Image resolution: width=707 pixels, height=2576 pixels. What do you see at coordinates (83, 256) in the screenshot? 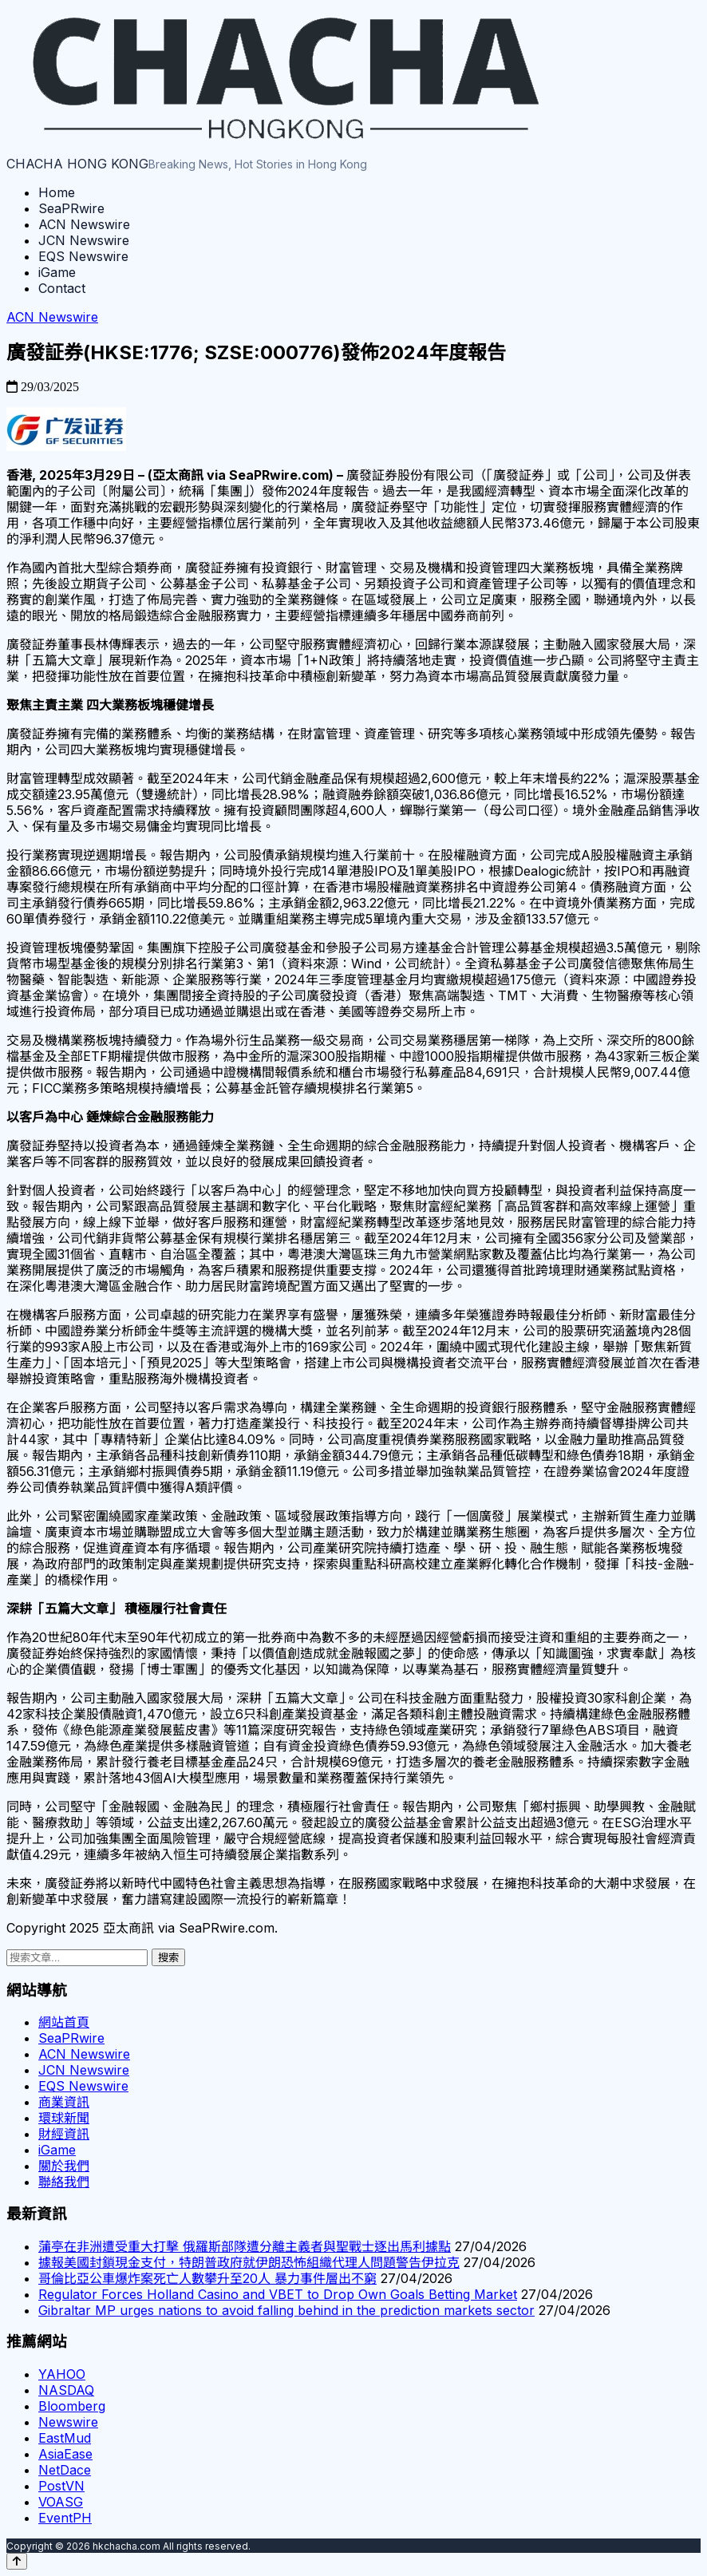
I see `EQS Newswire` at bounding box center [83, 256].